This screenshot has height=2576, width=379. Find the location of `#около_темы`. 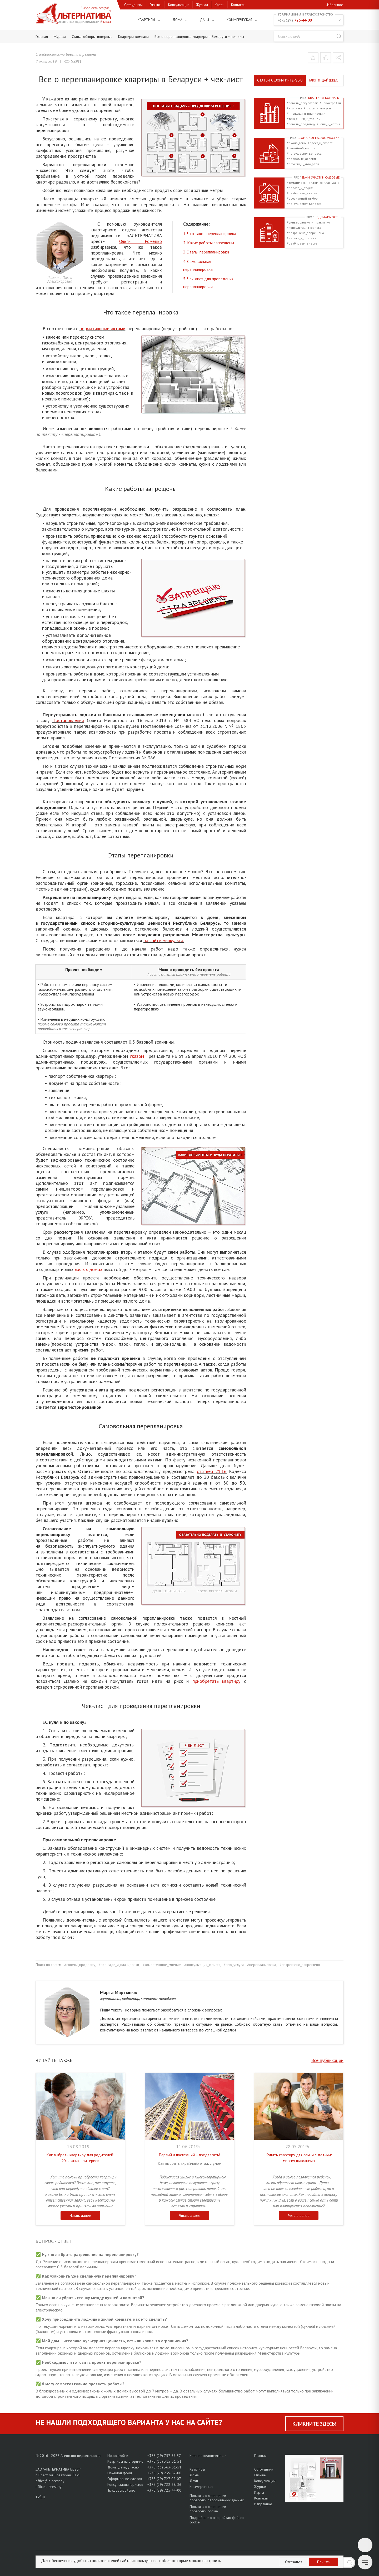

#около_темы is located at coordinates (296, 143).